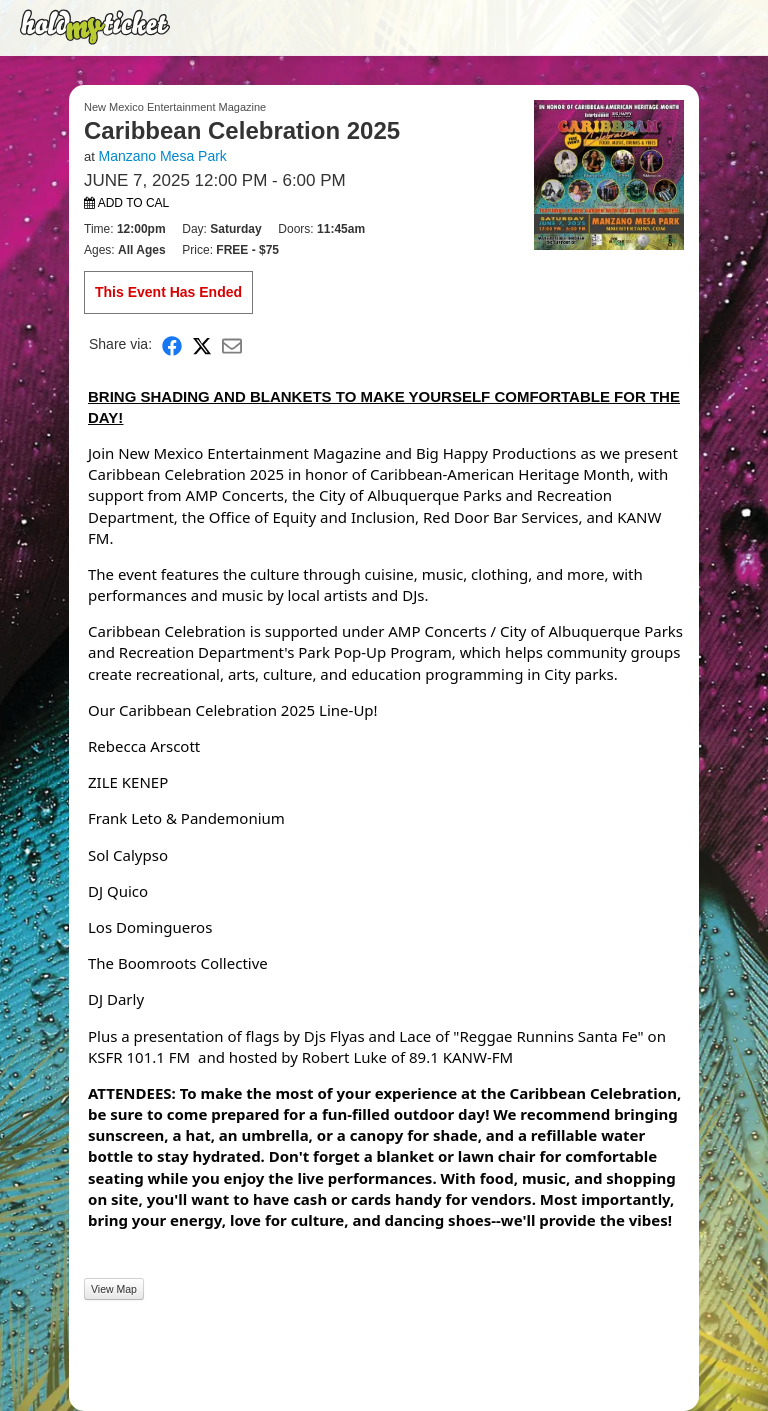 The height and width of the screenshot is (1411, 768). I want to click on View Map, so click(114, 1289).